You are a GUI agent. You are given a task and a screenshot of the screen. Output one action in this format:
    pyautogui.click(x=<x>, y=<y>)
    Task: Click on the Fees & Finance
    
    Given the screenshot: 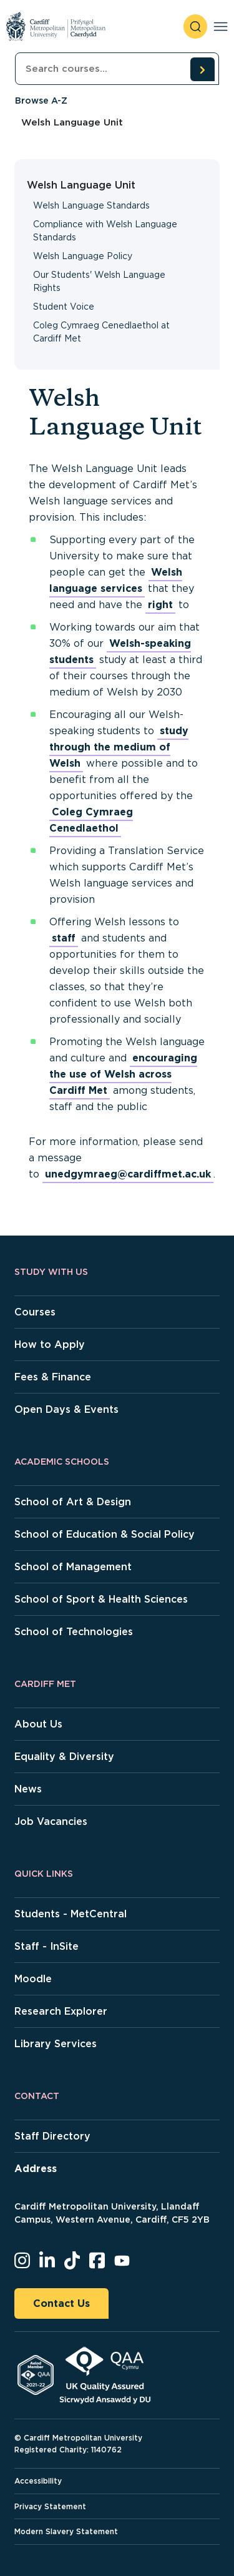 What is the action you would take?
    pyautogui.click(x=52, y=1377)
    